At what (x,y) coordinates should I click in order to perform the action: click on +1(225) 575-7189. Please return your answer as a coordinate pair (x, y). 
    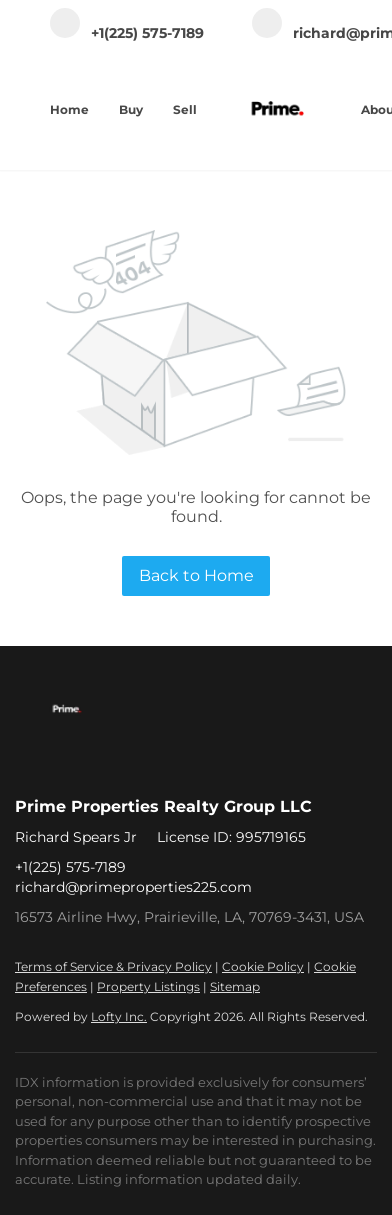
    Looking at the image, I should click on (70, 867).